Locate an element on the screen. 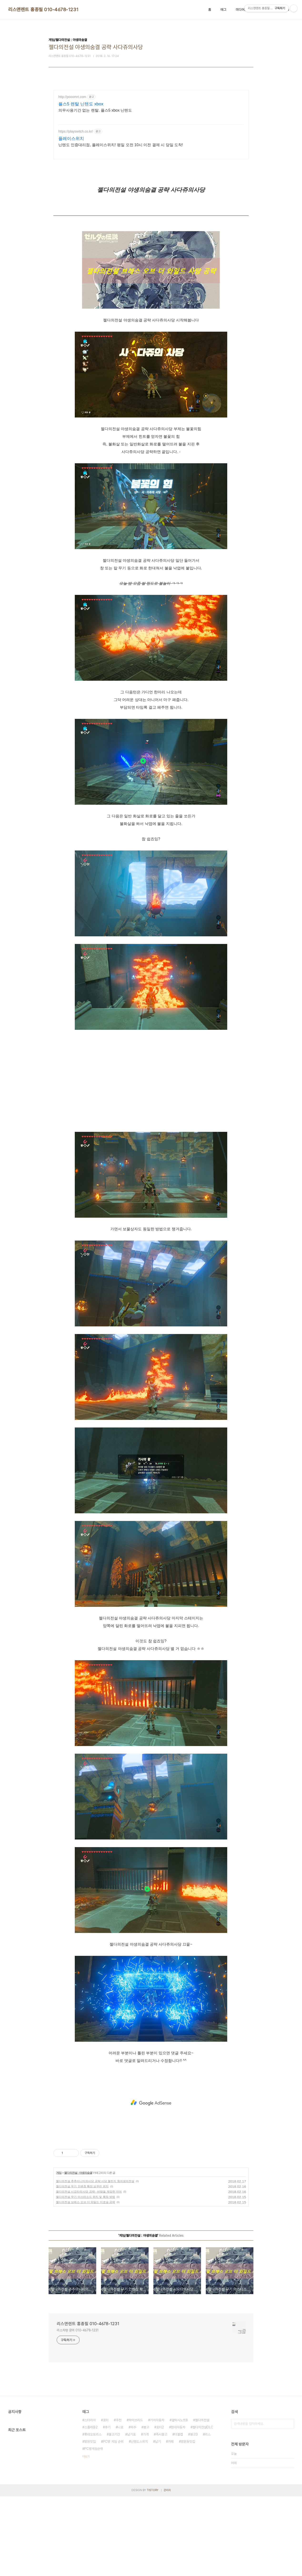 This screenshot has width=302, height=2576. 망원맛집 is located at coordinates (90, 2521).